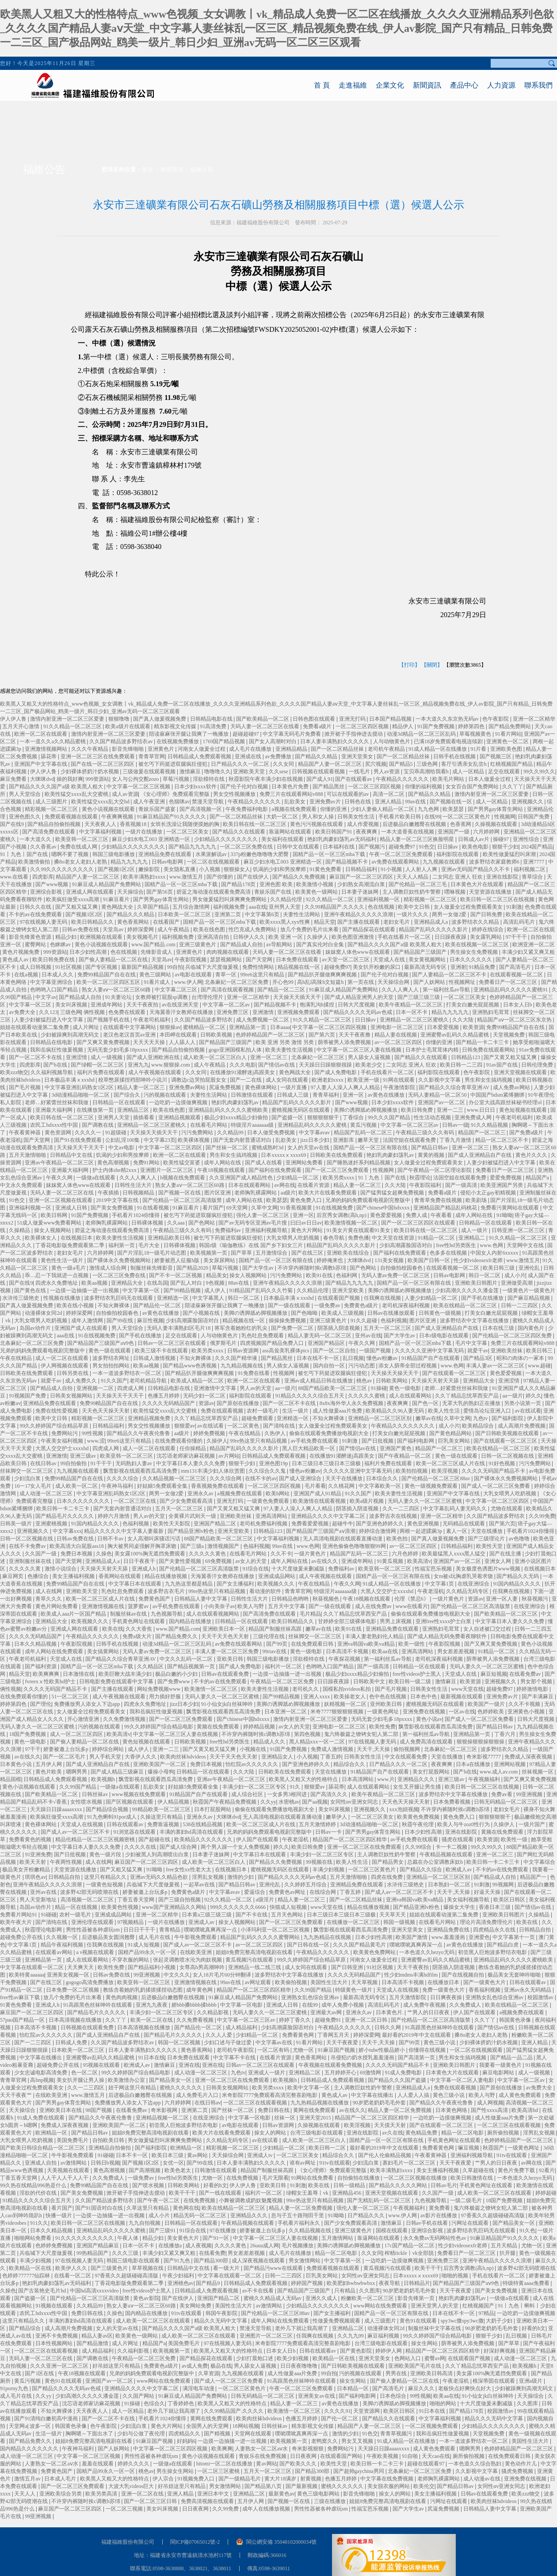  I want to click on 久久久久久黄色, so click(208, 1554).